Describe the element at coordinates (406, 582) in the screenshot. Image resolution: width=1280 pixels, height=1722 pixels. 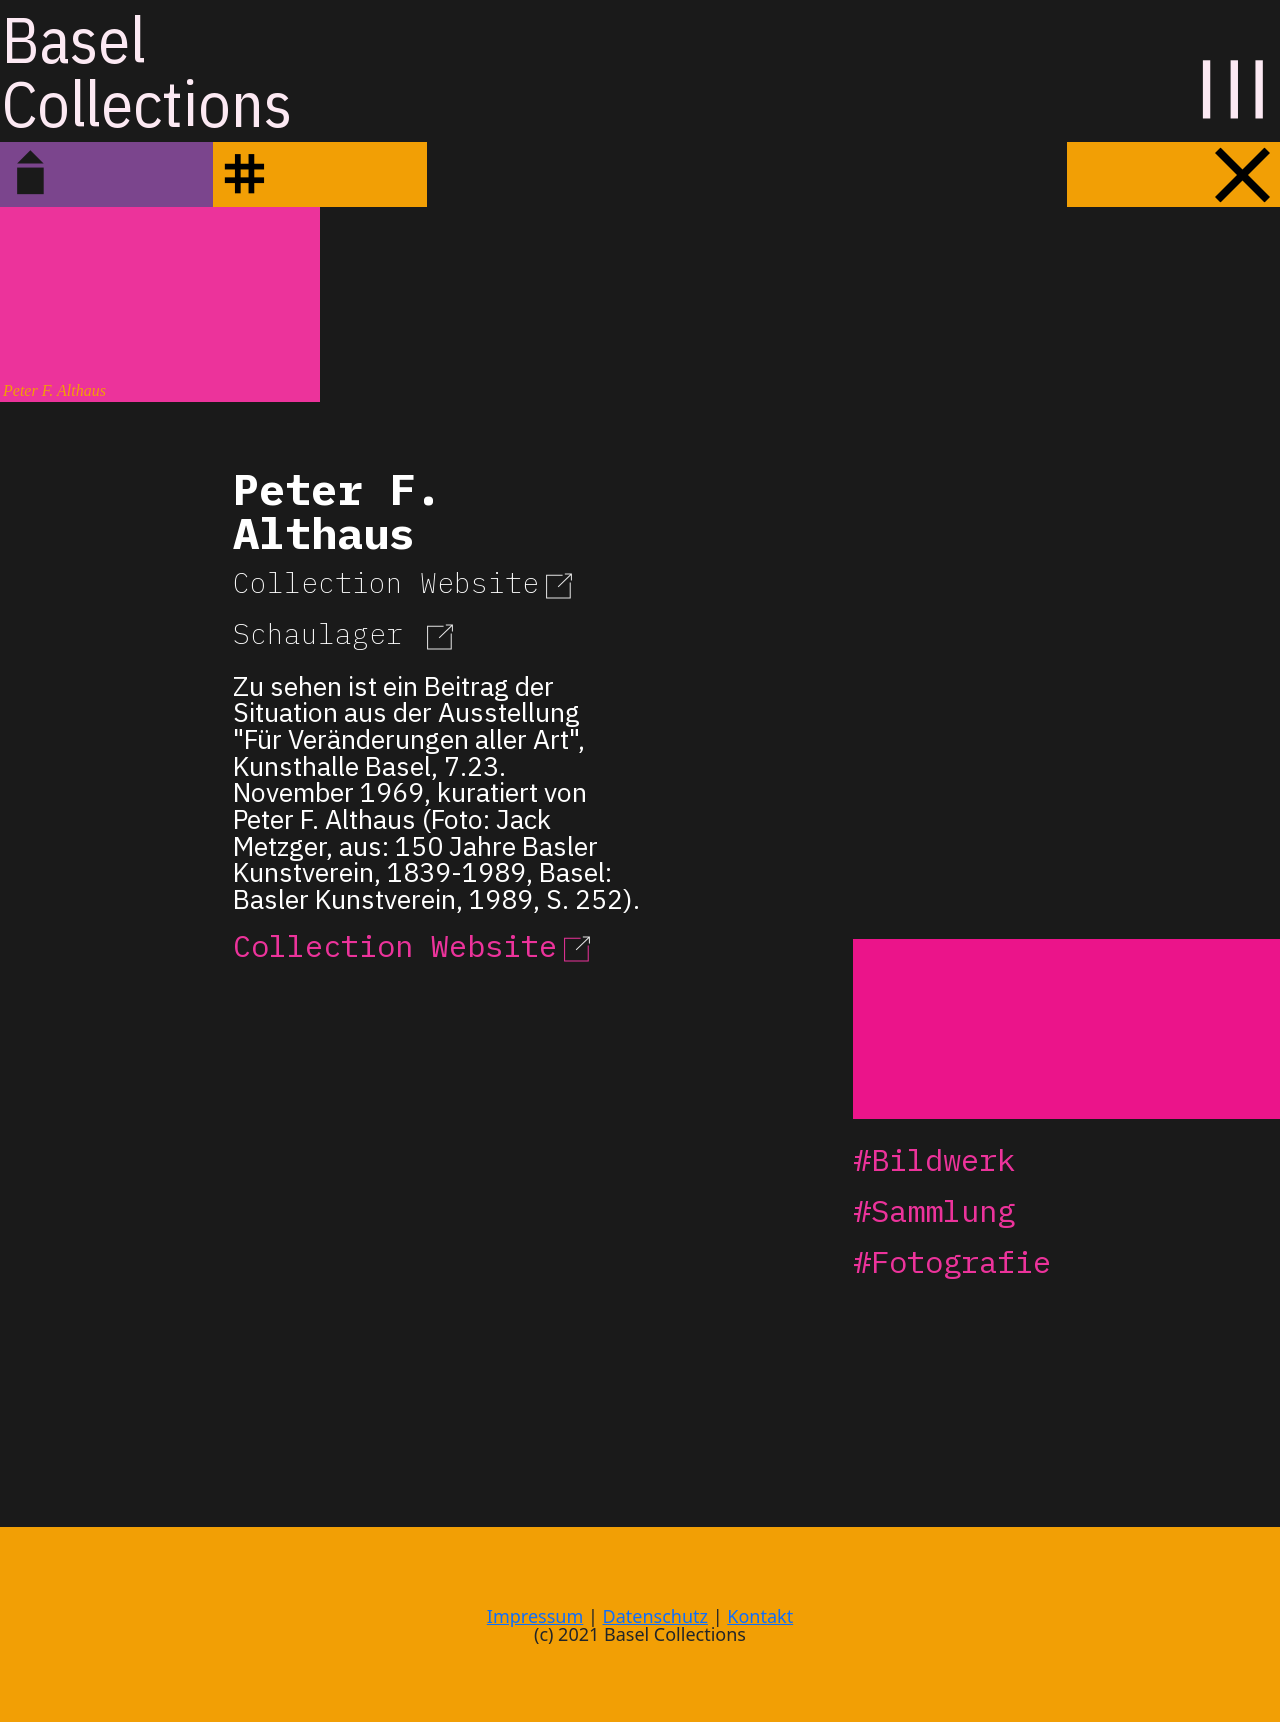
I see `Collection Website` at that location.